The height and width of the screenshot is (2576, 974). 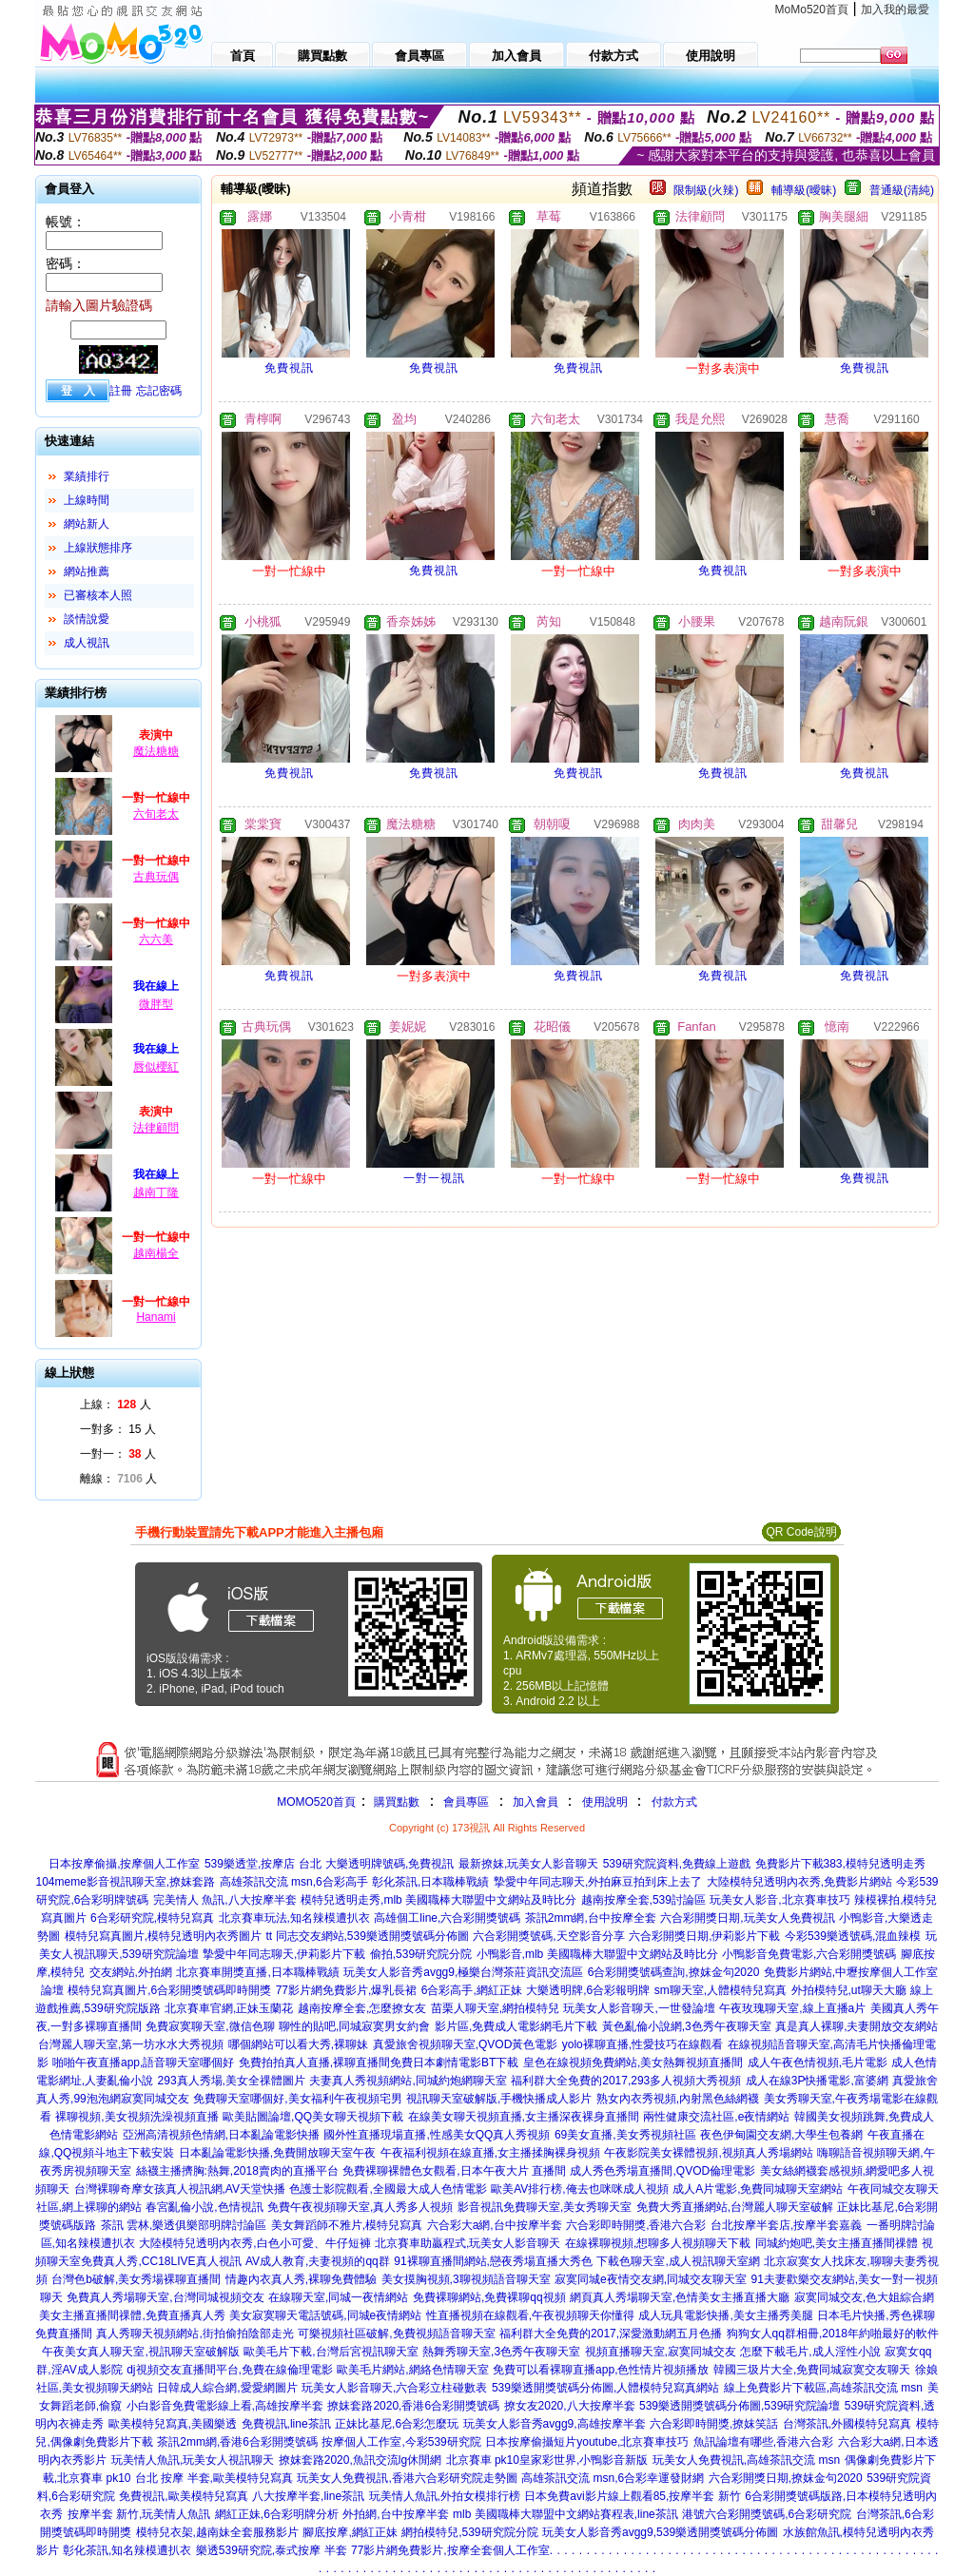 I want to click on 歐美毛片下載,台灣后宮視訊聊天室, so click(x=331, y=2351).